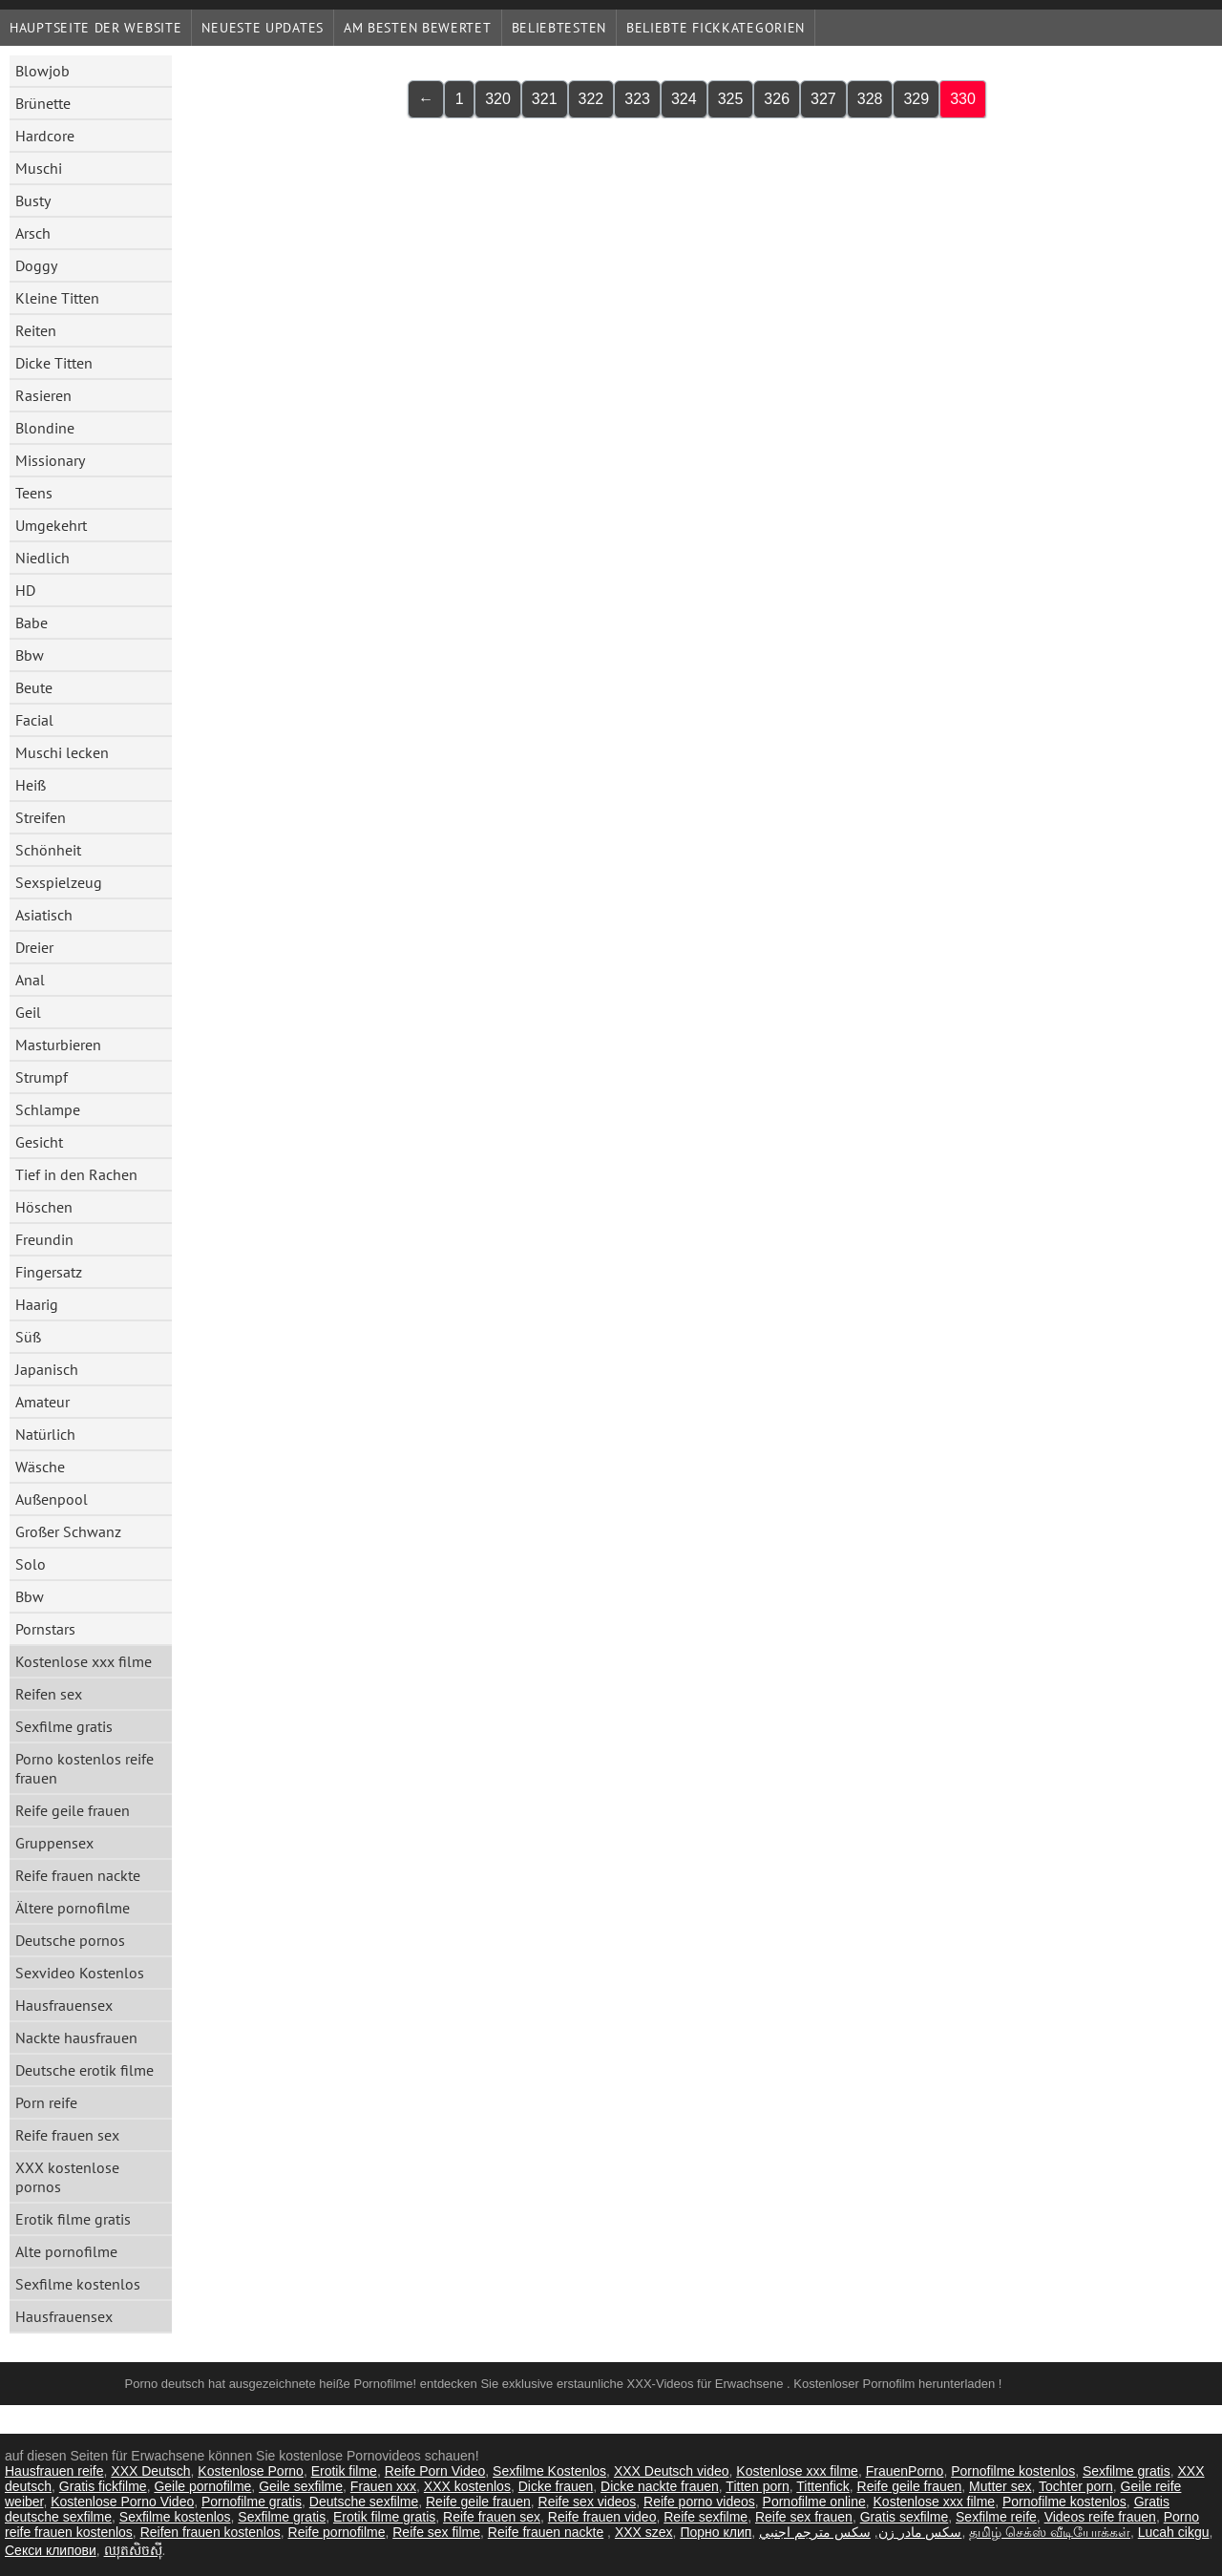 This screenshot has width=1222, height=2576. What do you see at coordinates (83, 1661) in the screenshot?
I see `Kostenlose xxx filme` at bounding box center [83, 1661].